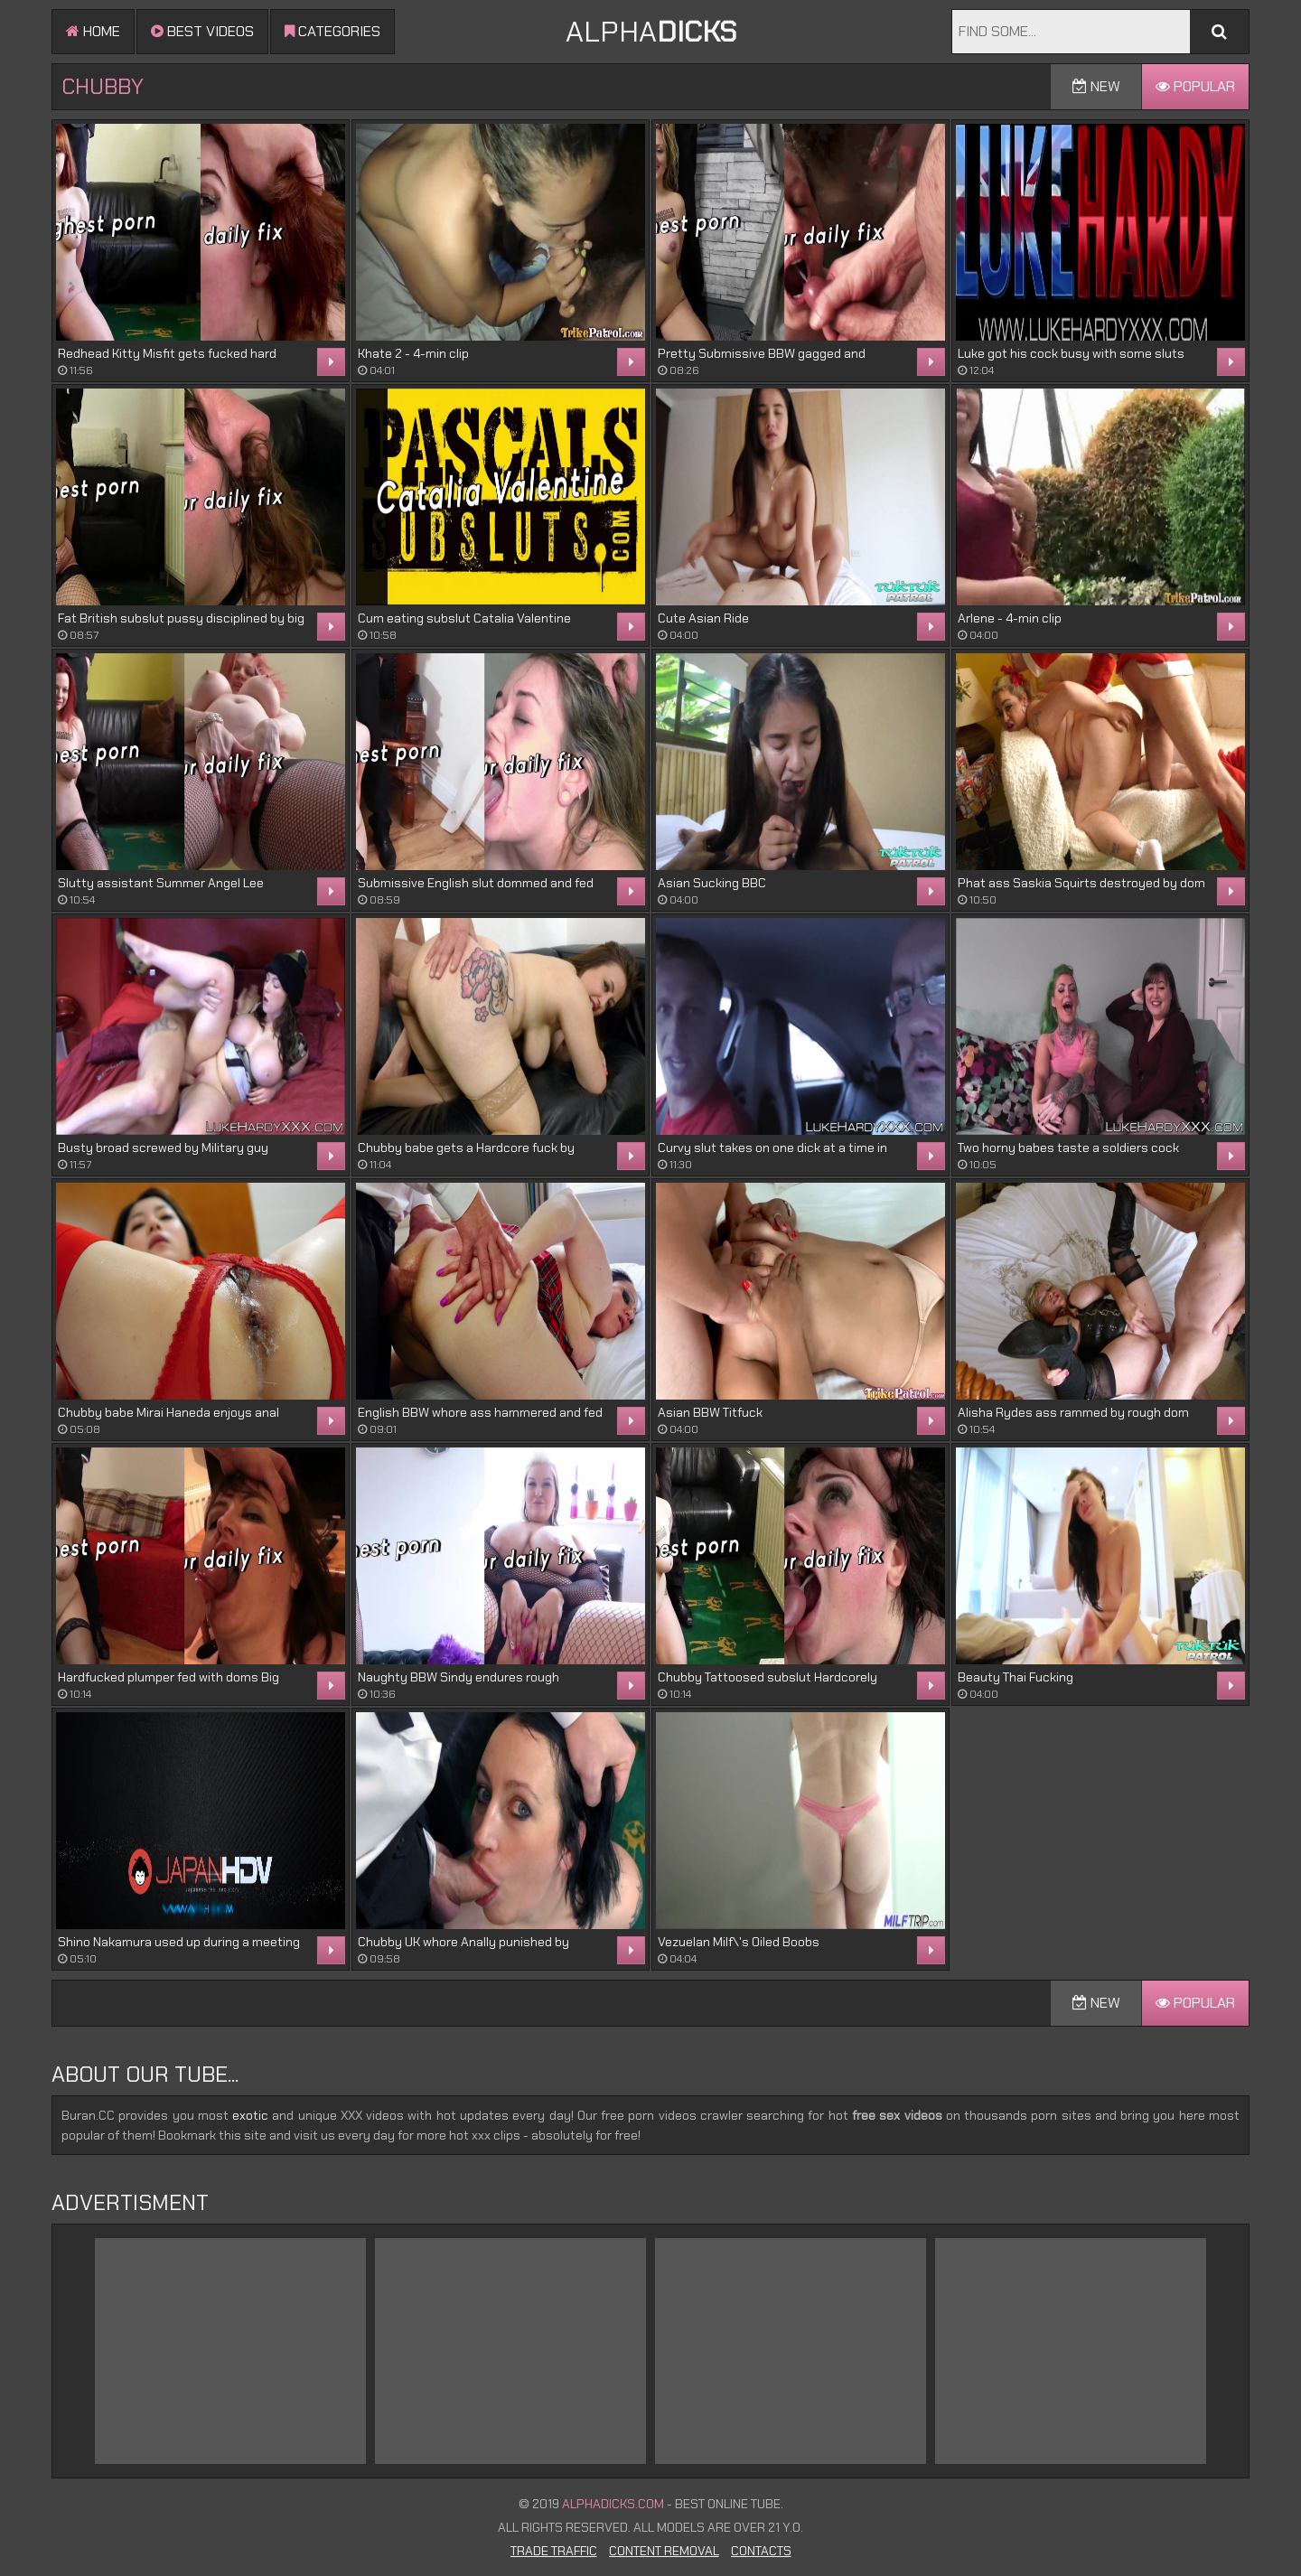  What do you see at coordinates (179, 1942) in the screenshot?
I see `Shino Nakamura used up during a meeting` at bounding box center [179, 1942].